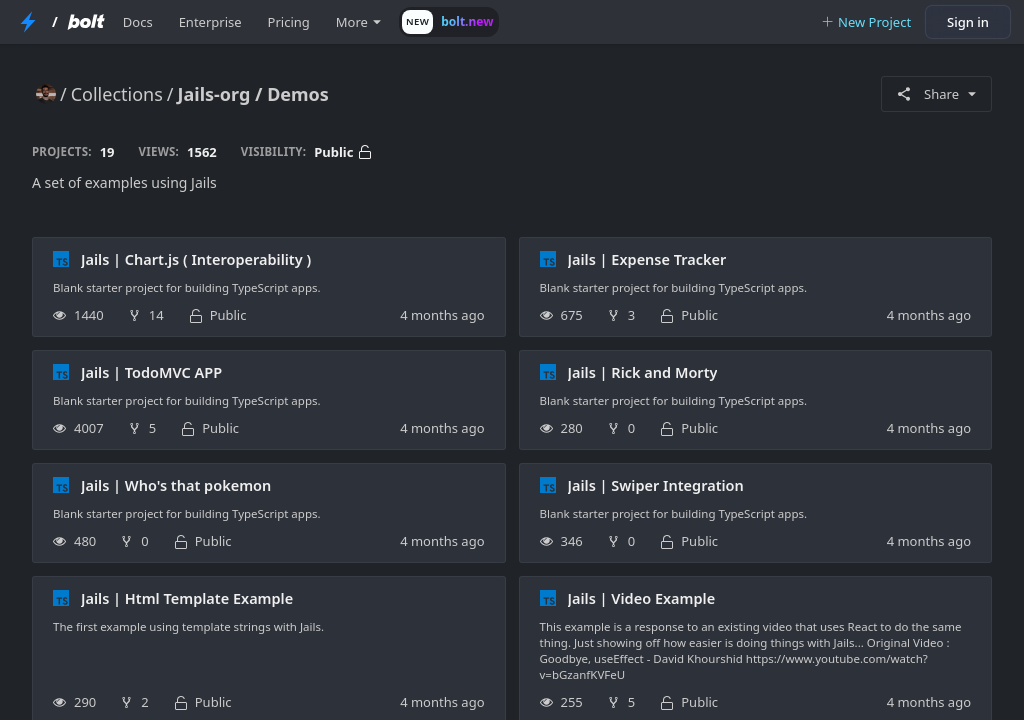  What do you see at coordinates (176, 485) in the screenshot?
I see `Jails | Who's that pokemon` at bounding box center [176, 485].